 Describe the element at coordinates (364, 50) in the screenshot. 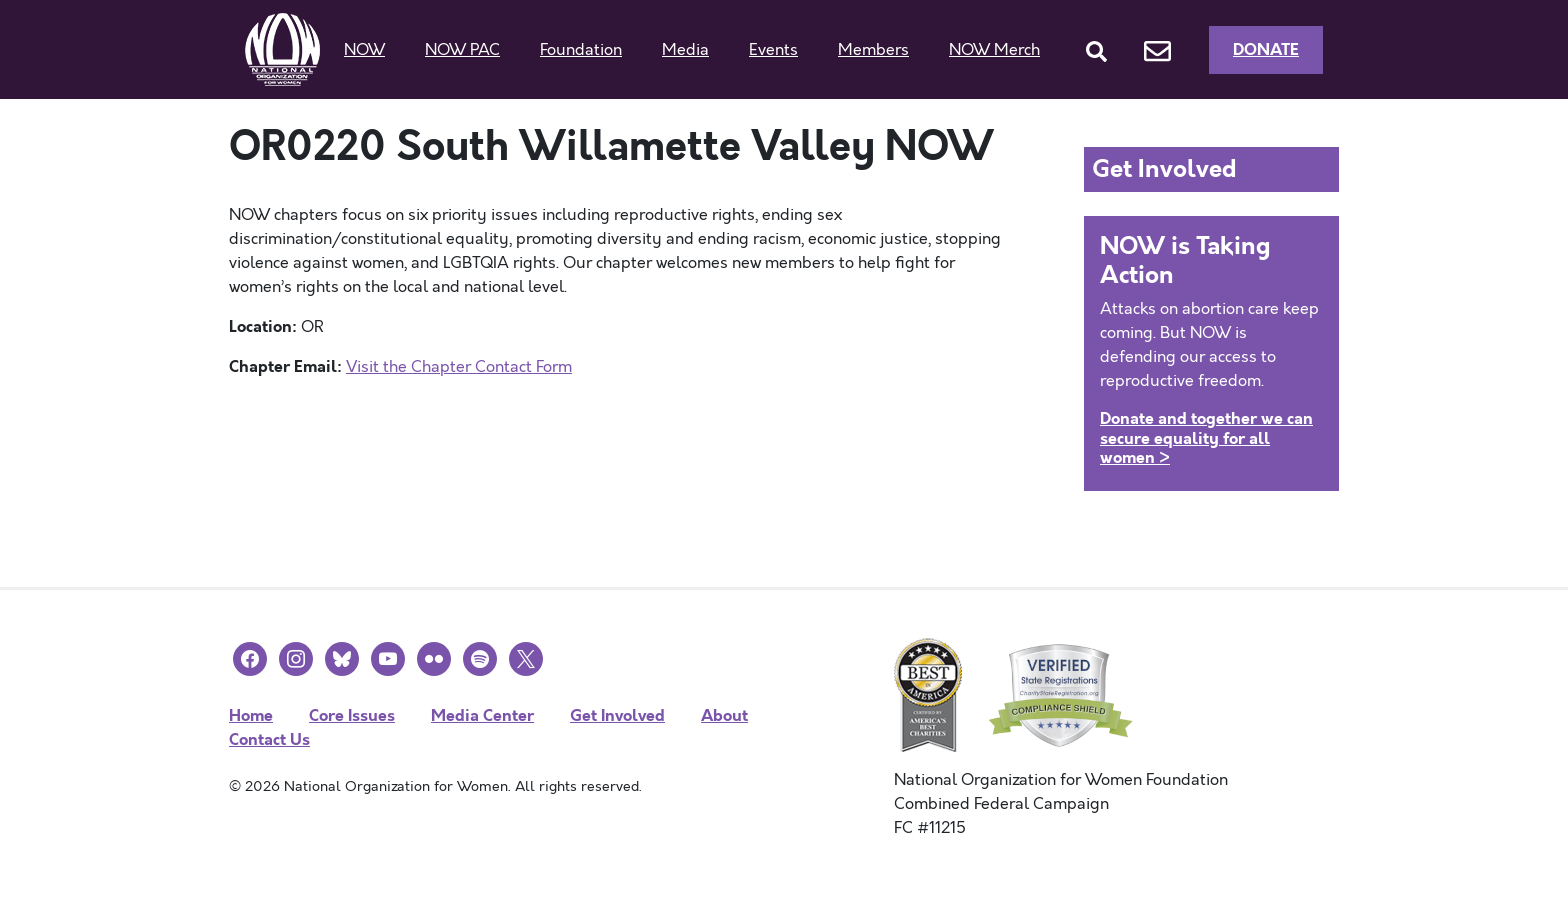

I see `NOW [button]` at that location.